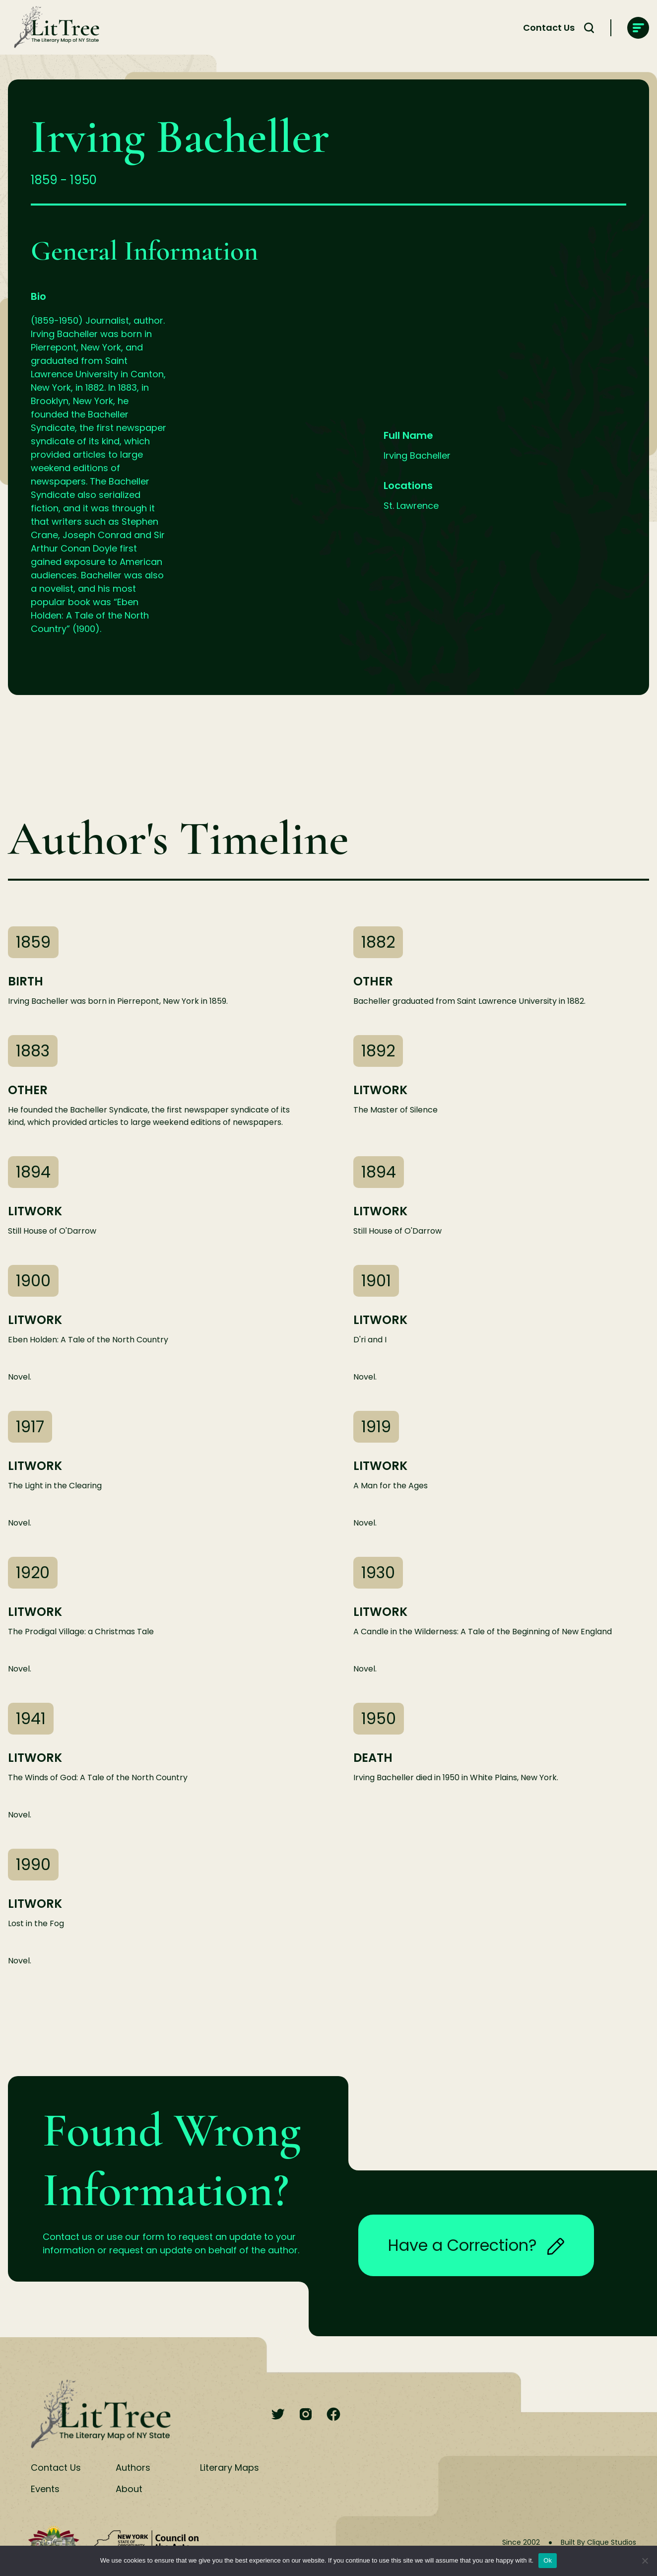 Image resolution: width=657 pixels, height=2576 pixels. Describe the element at coordinates (476, 2245) in the screenshot. I see `Have a Correction?` at that location.